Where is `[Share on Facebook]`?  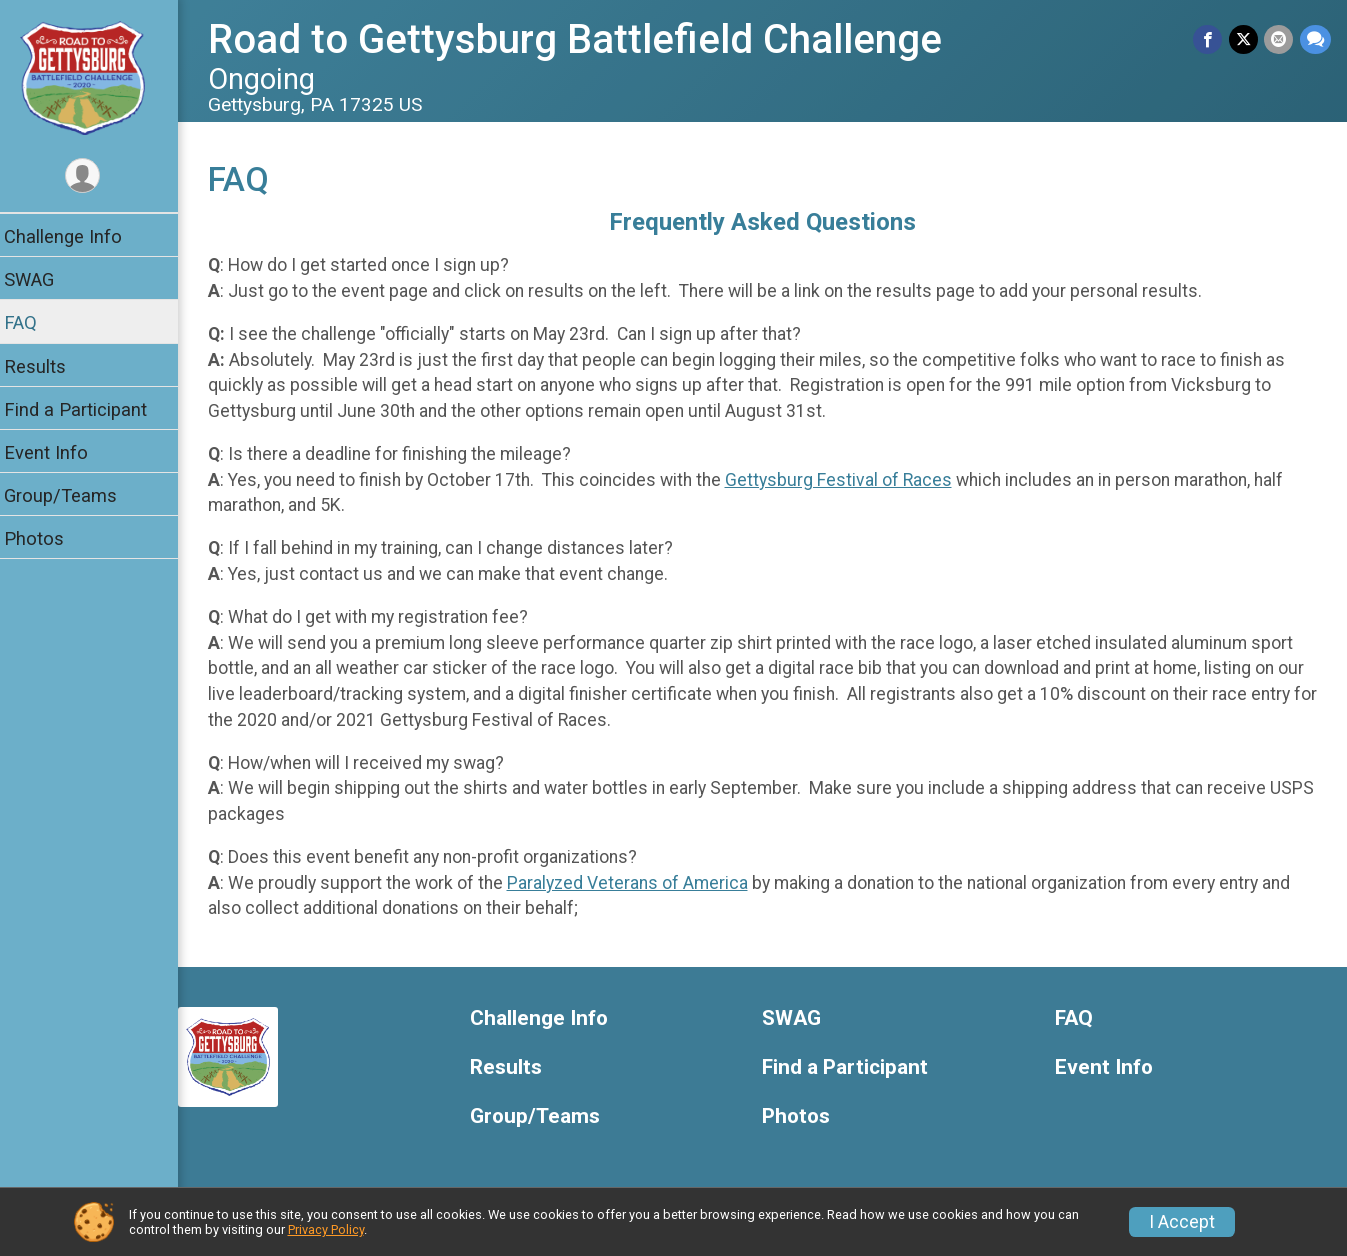 [Share on Facebook] is located at coordinates (1209, 39).